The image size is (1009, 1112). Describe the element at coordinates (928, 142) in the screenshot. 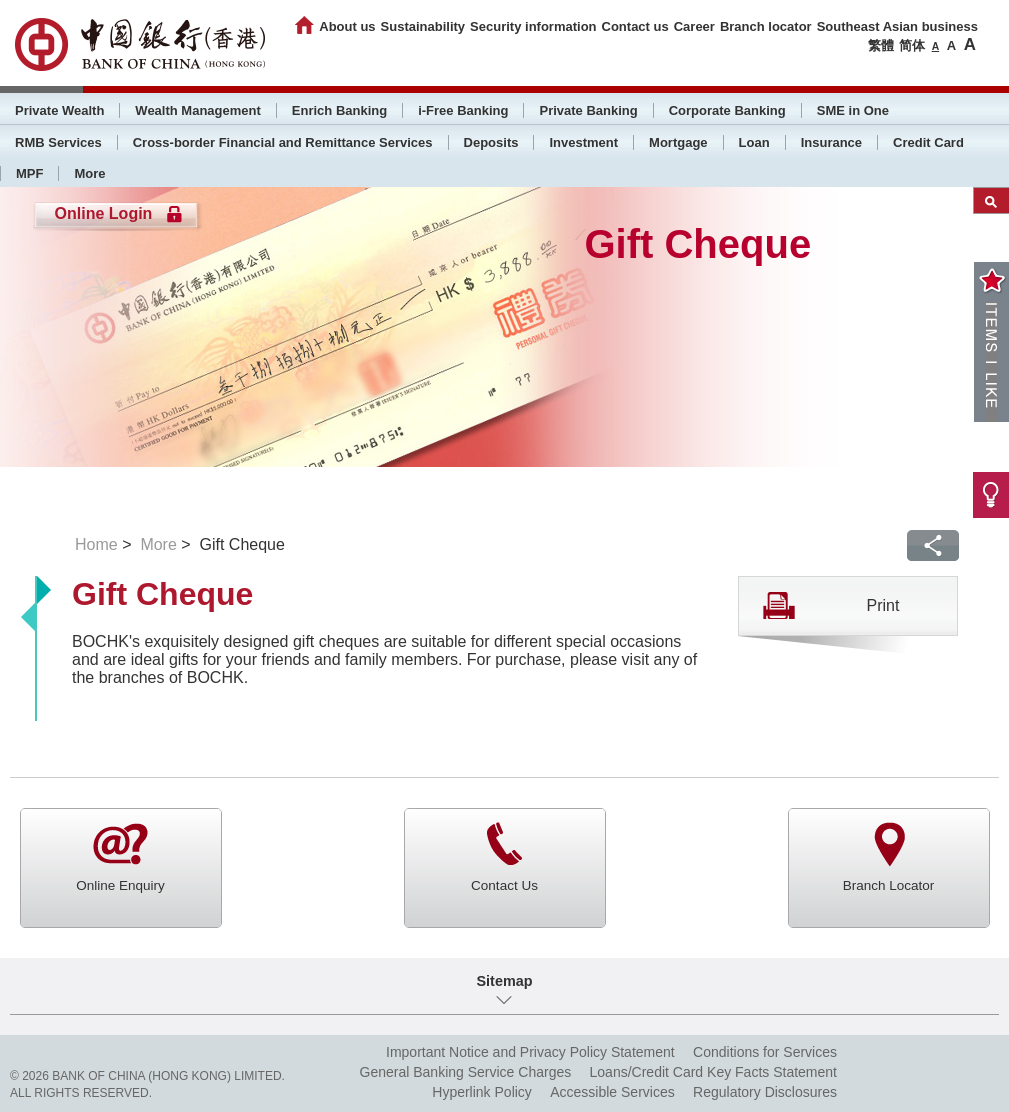

I see `Credit Card` at that location.